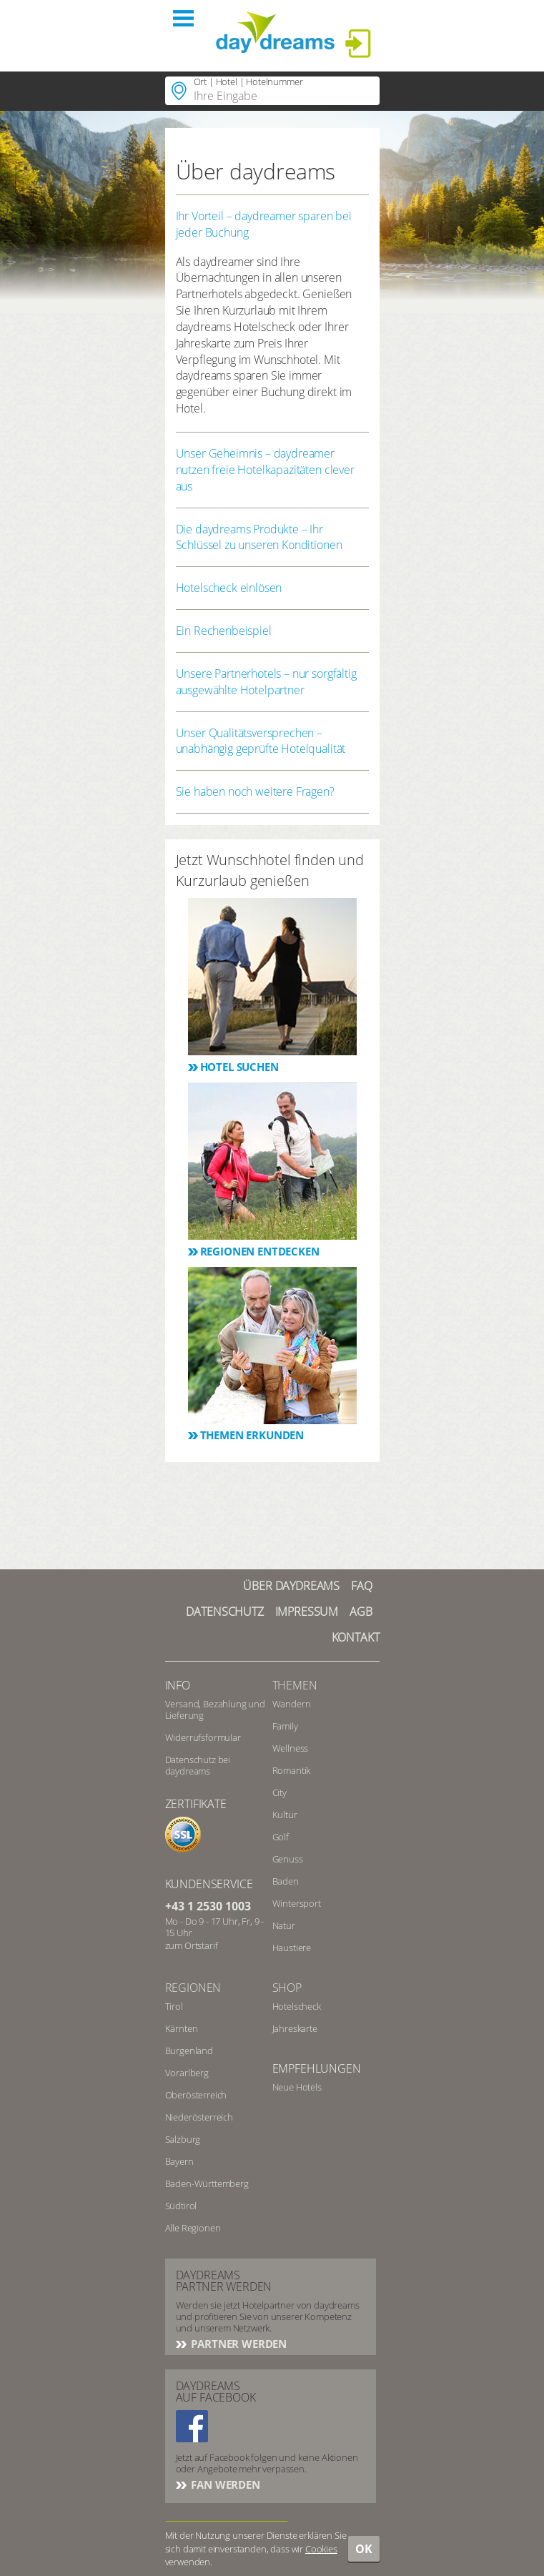  I want to click on Tirol, so click(174, 2006).